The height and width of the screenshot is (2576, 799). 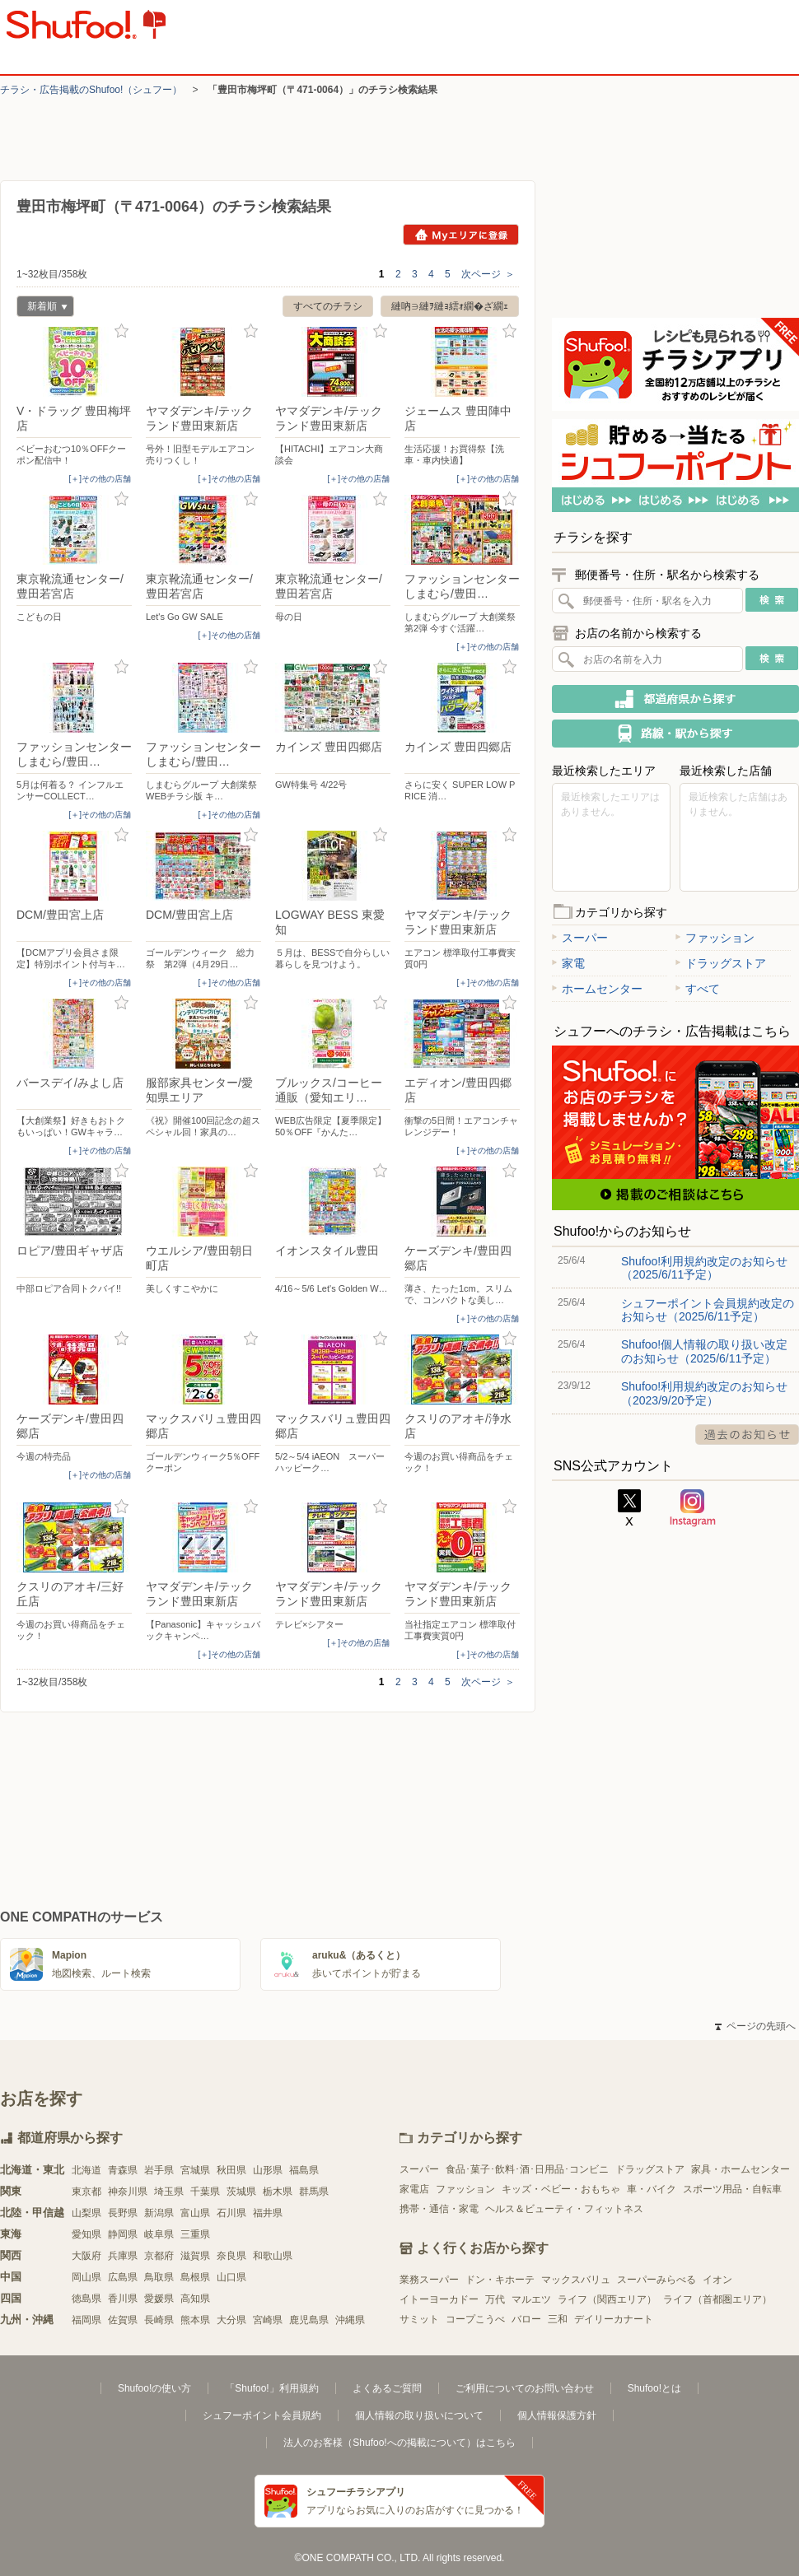 I want to click on スーパーみらべる, so click(x=656, y=2279).